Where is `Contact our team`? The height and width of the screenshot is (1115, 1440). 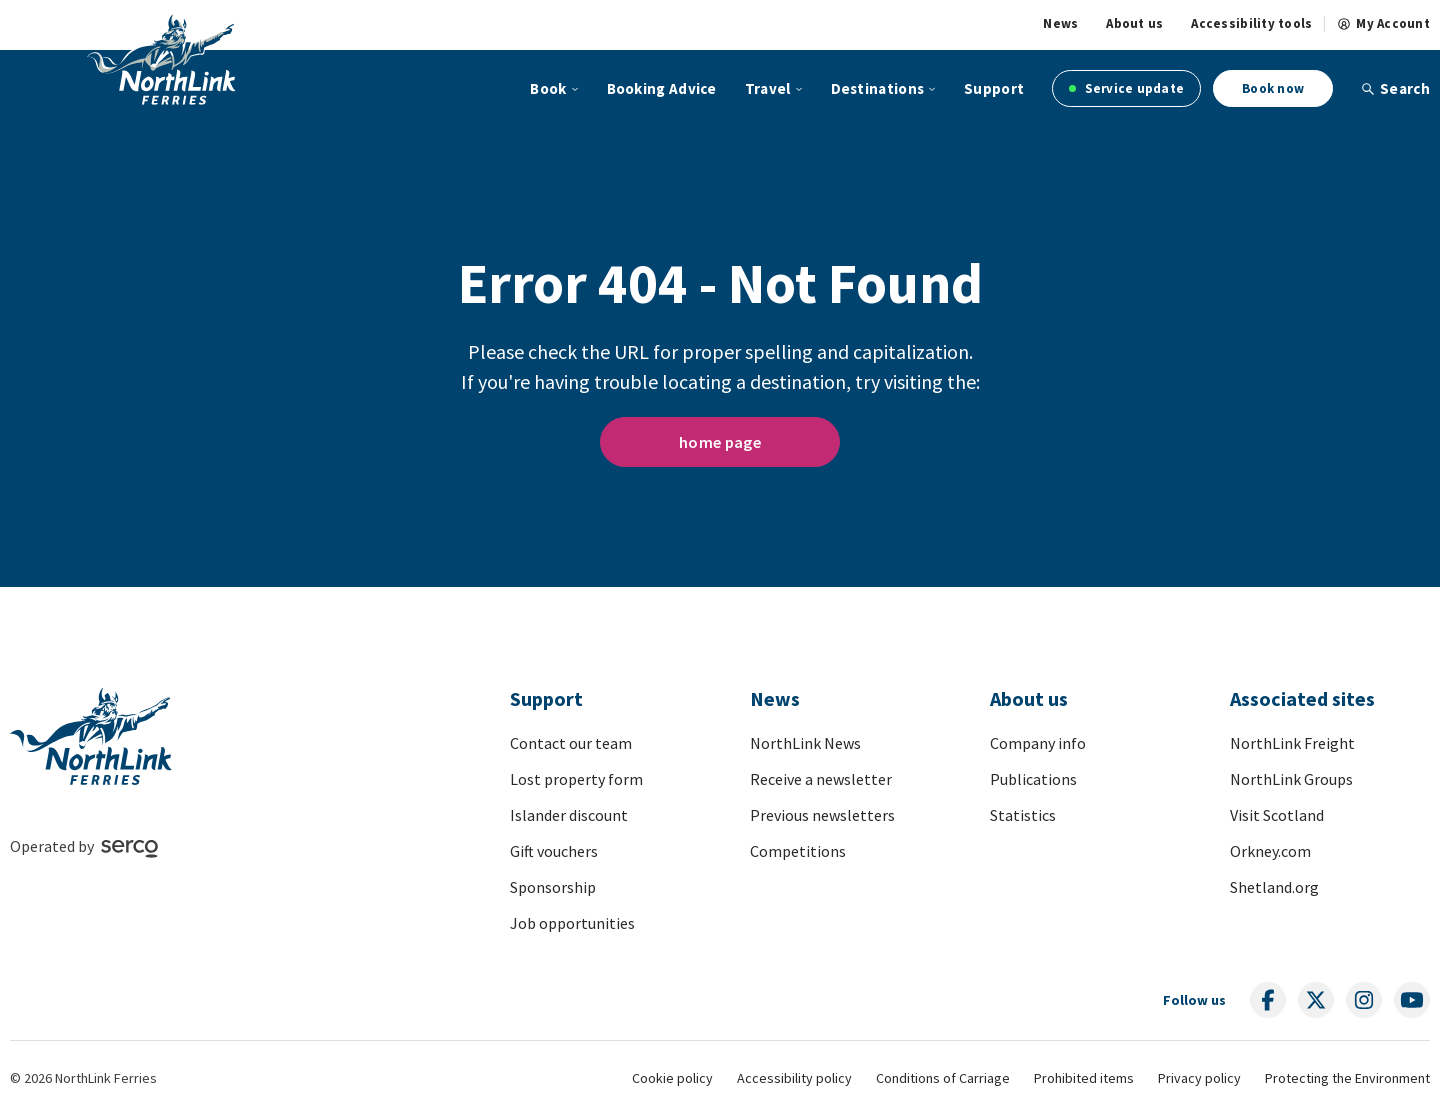
Contact our team is located at coordinates (571, 743).